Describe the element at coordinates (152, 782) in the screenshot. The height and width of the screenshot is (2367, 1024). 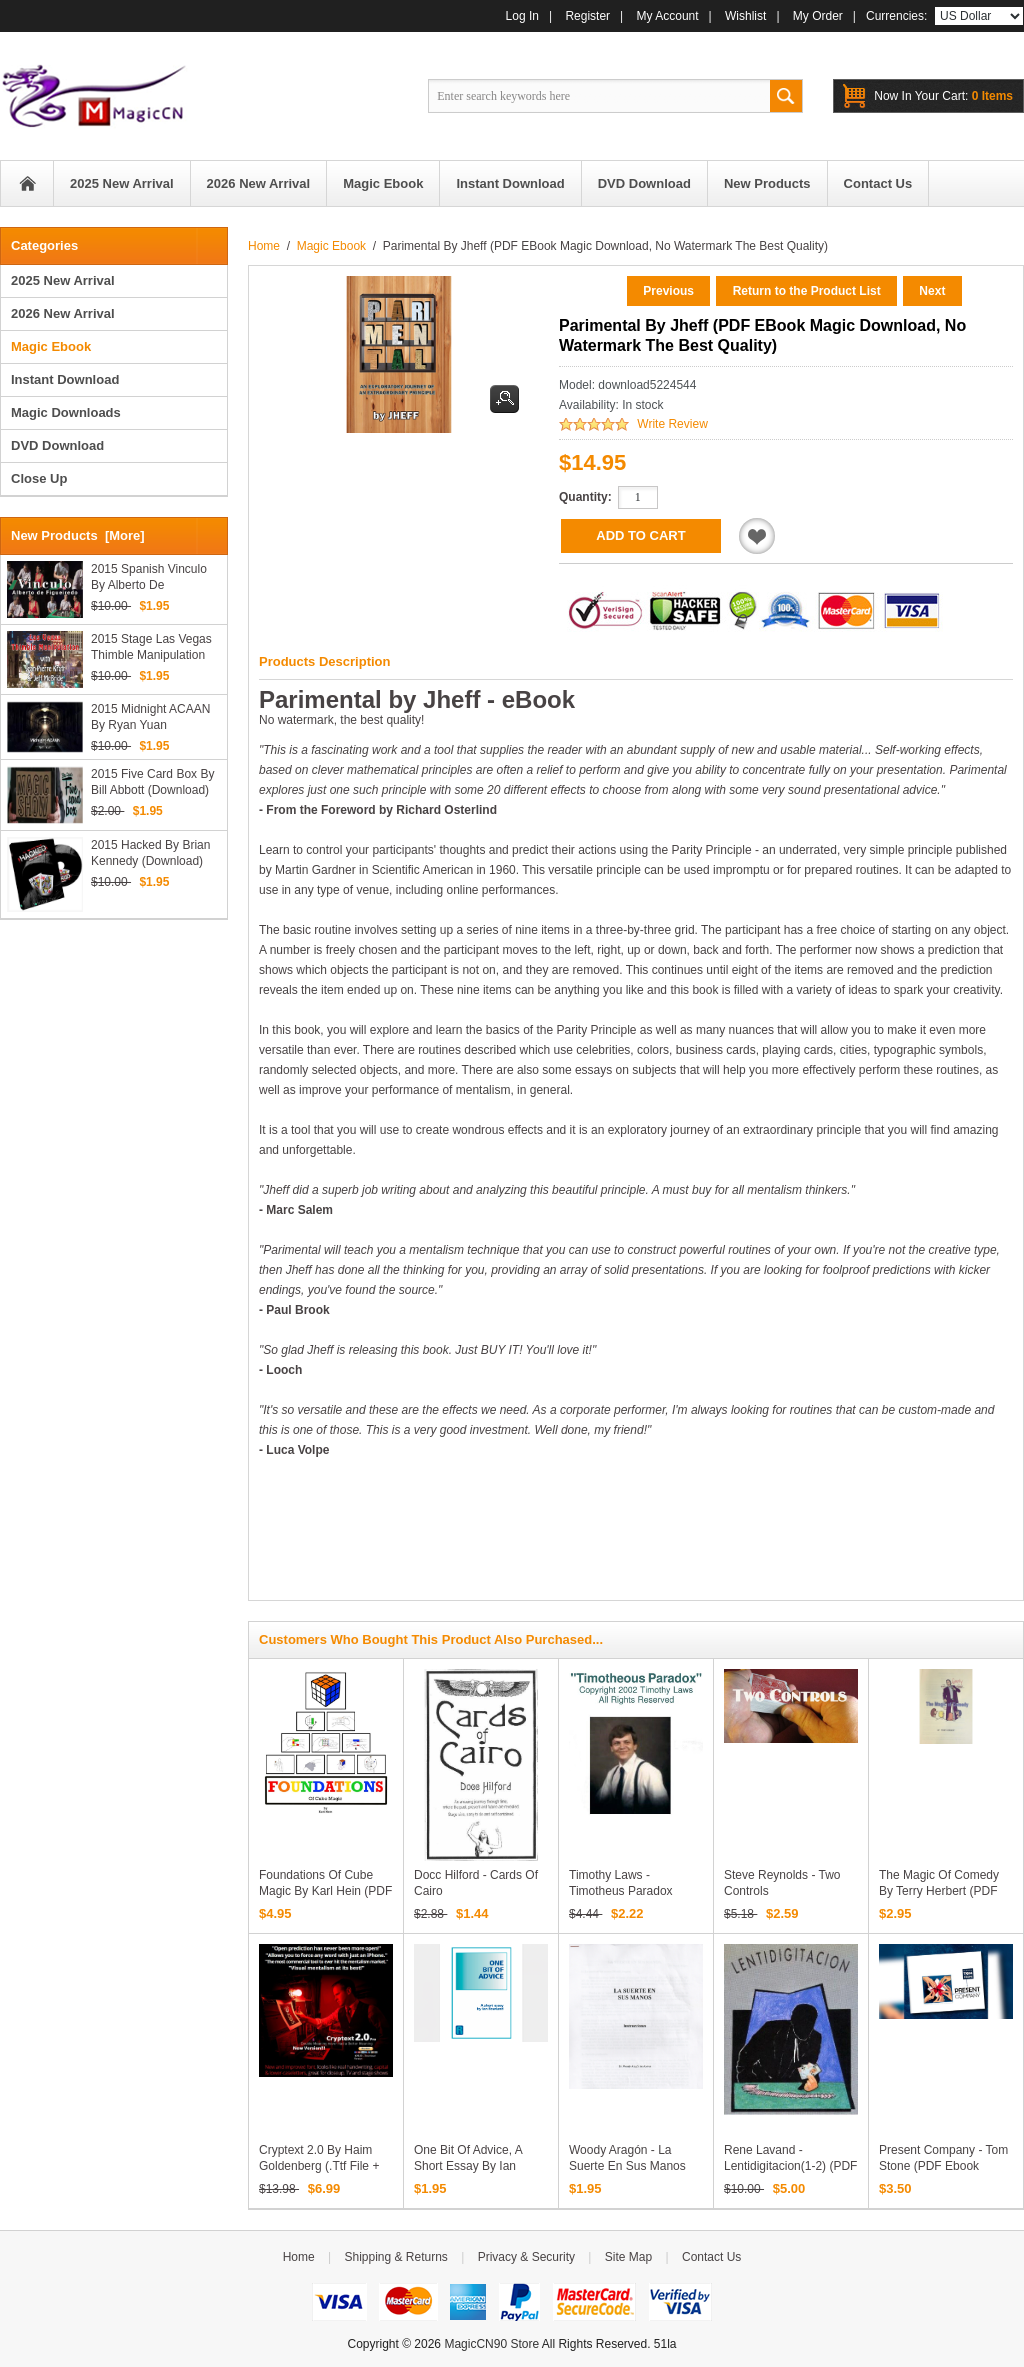
I see `2015 Five Card Box by Bill Abbott (Download)` at that location.